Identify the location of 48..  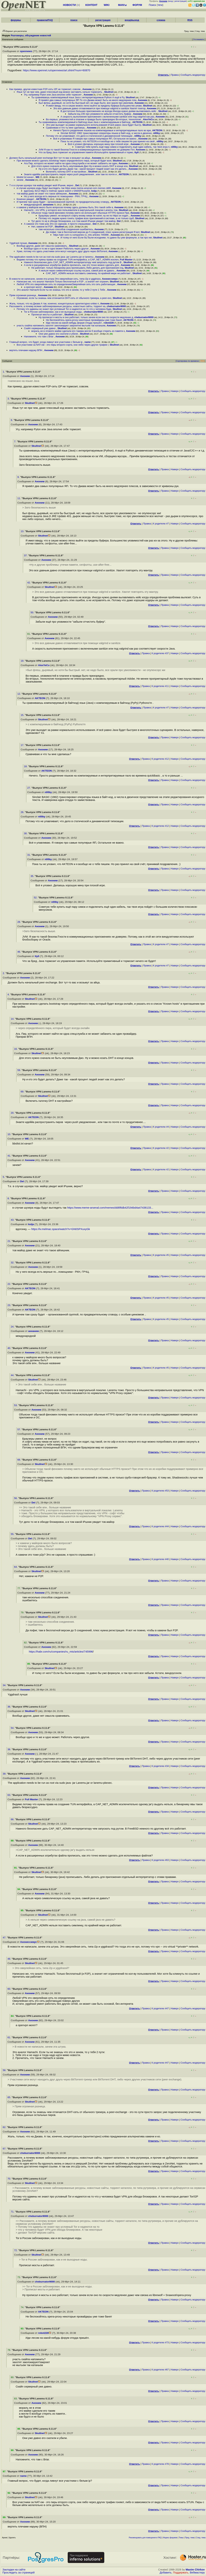
(10, 1958).